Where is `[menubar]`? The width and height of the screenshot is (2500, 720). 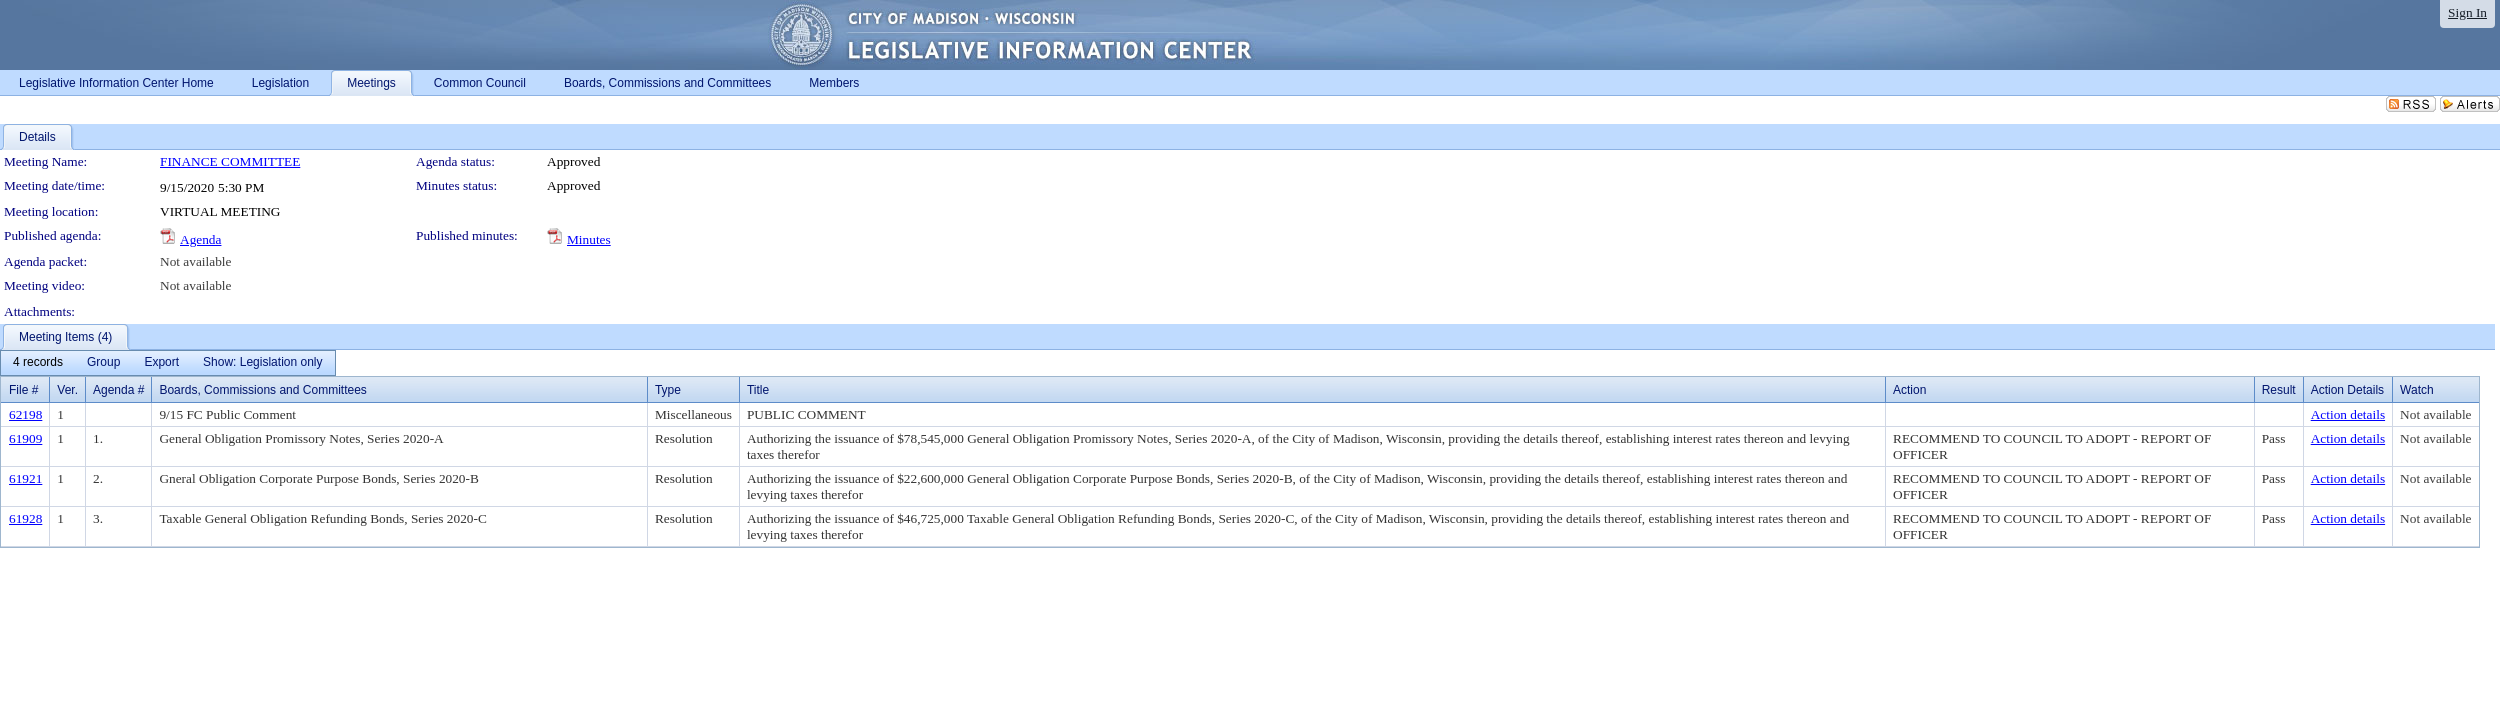
[menubar] is located at coordinates (168, 363).